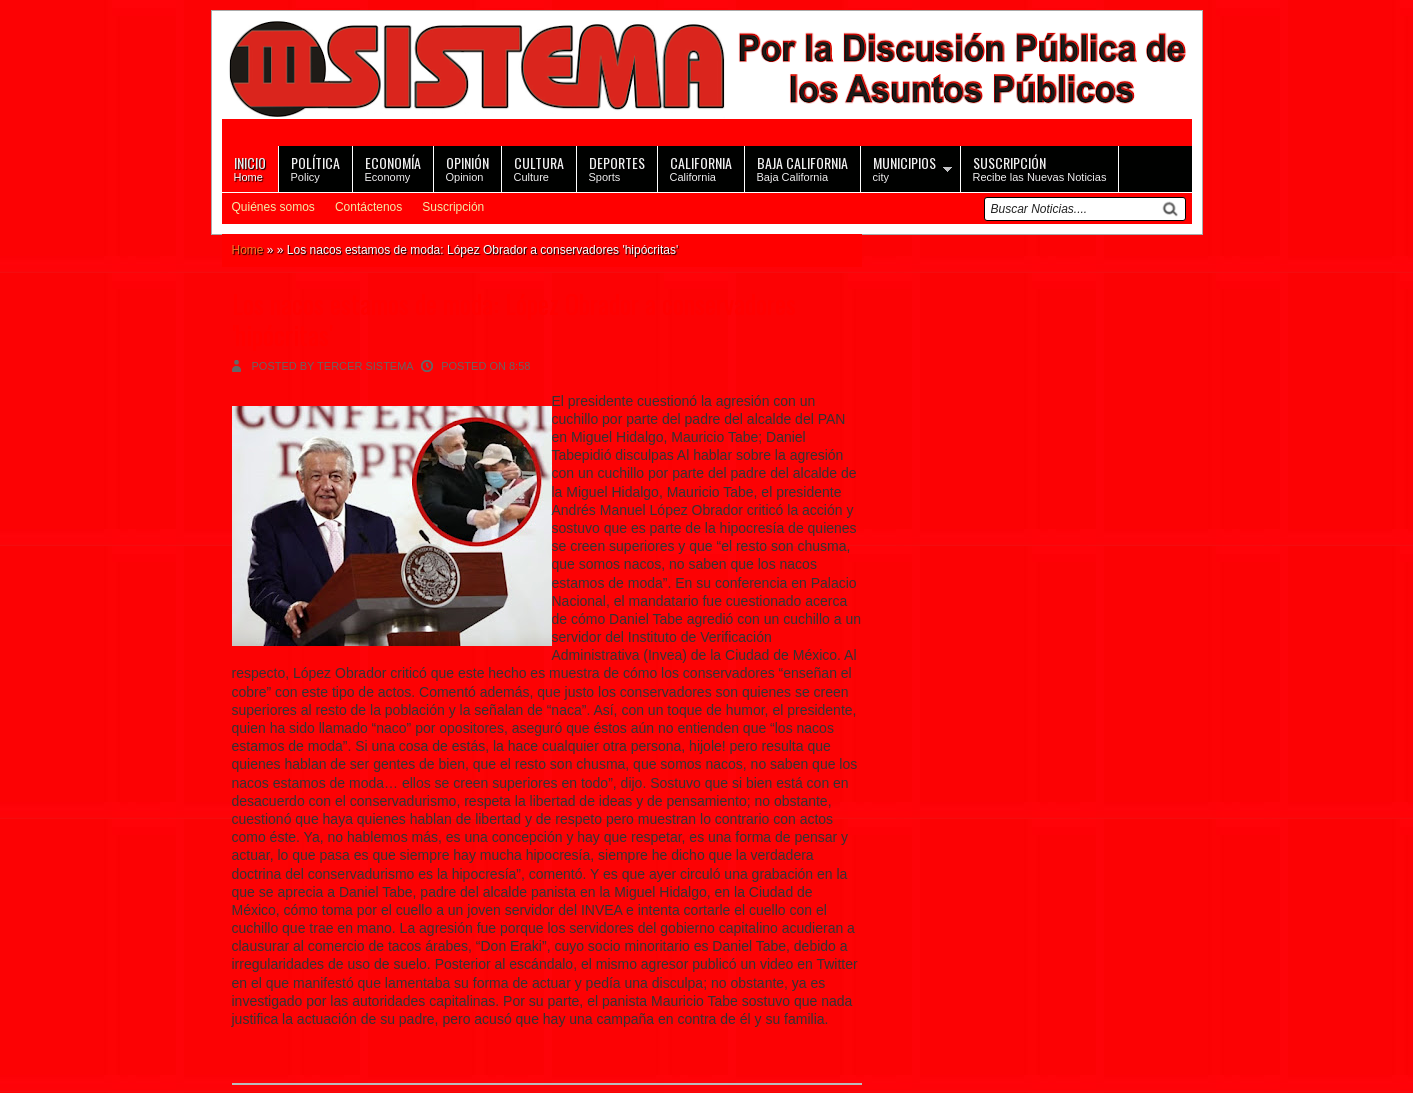 The height and width of the screenshot is (1093, 1413). What do you see at coordinates (368, 207) in the screenshot?
I see `Contáctenos` at bounding box center [368, 207].